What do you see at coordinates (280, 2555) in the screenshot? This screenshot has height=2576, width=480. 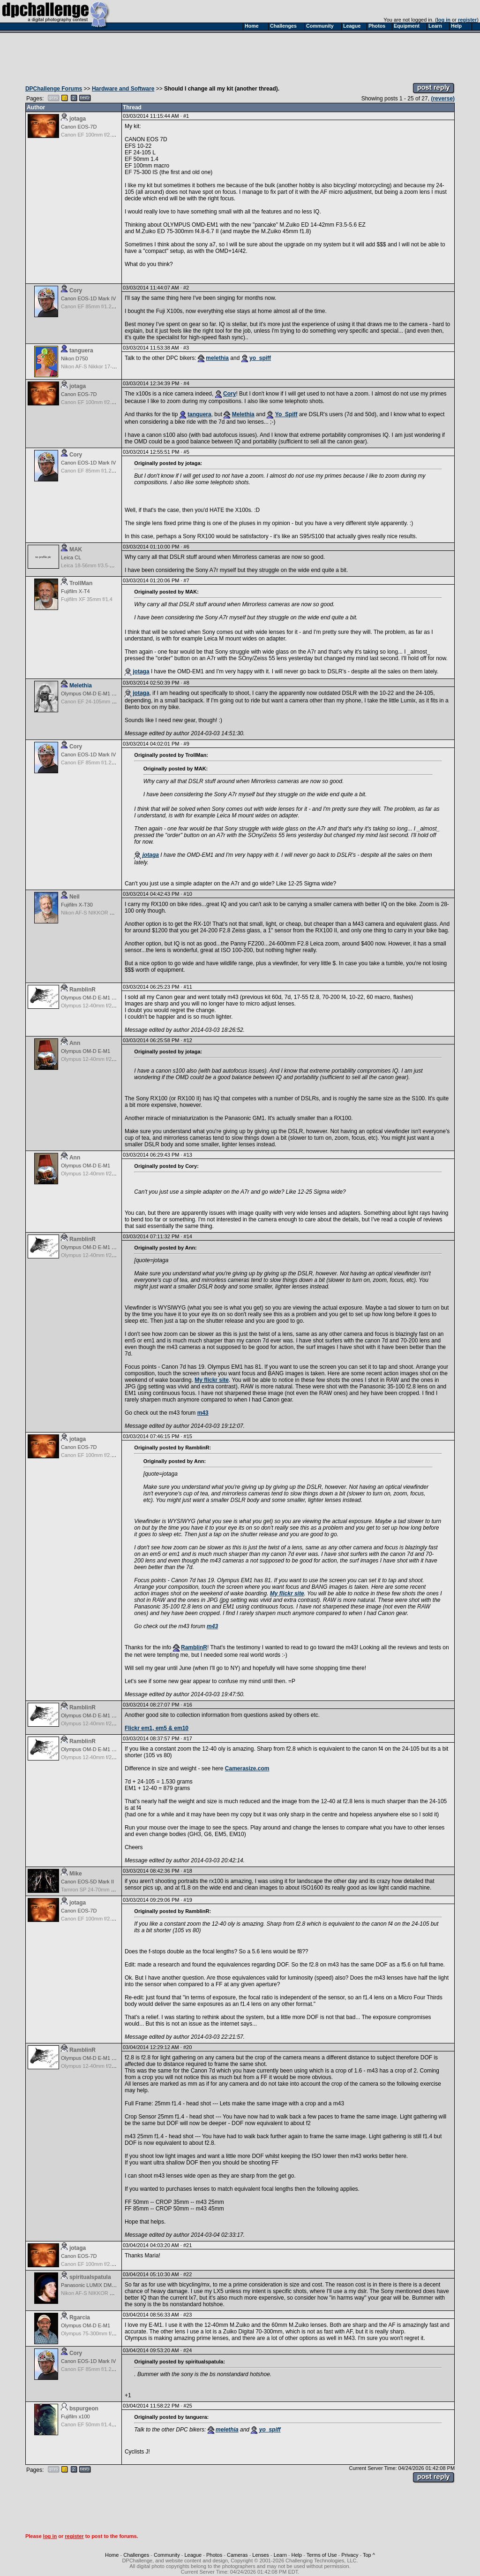 I see `Learn` at bounding box center [280, 2555].